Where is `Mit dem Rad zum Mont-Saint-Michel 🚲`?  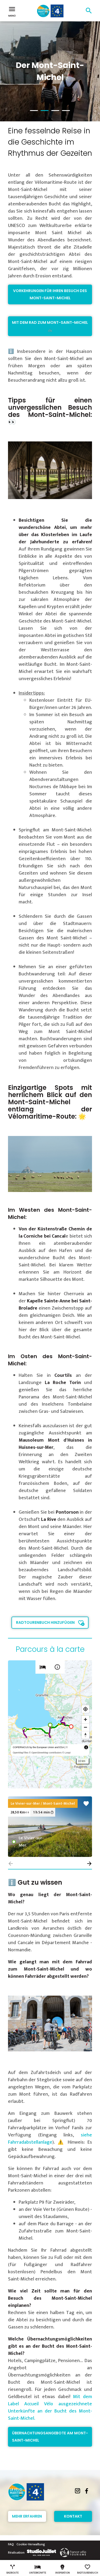 Mit dem Rad zum Mont-Saint-Michel 🚲 is located at coordinates (50, 326).